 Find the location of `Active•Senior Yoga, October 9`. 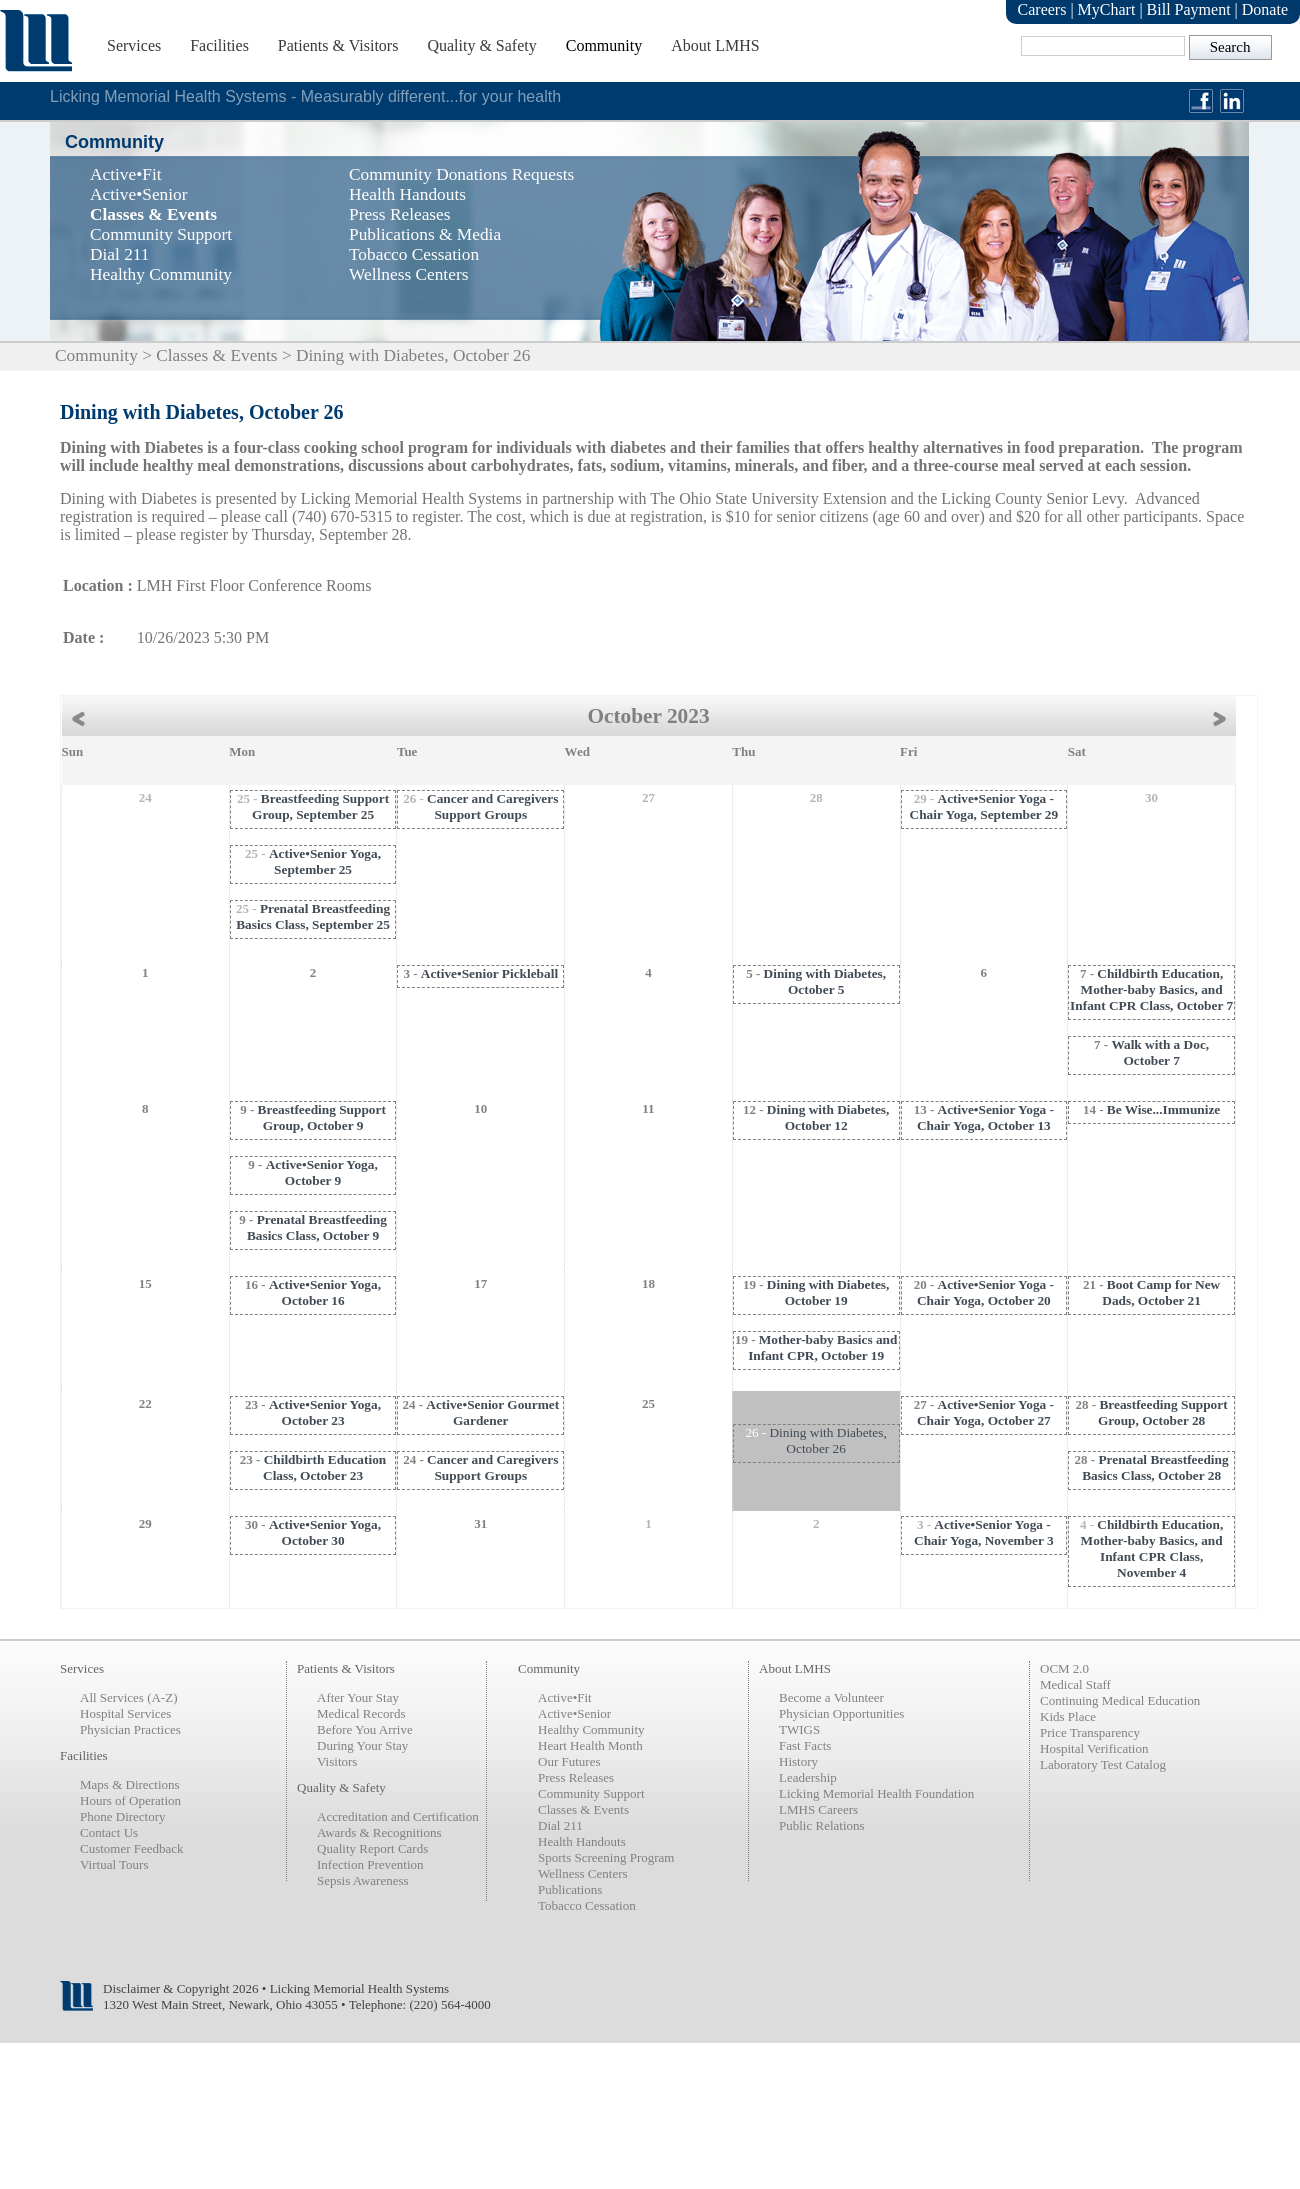

Active•Senior Yoga, October 9 is located at coordinates (322, 1172).